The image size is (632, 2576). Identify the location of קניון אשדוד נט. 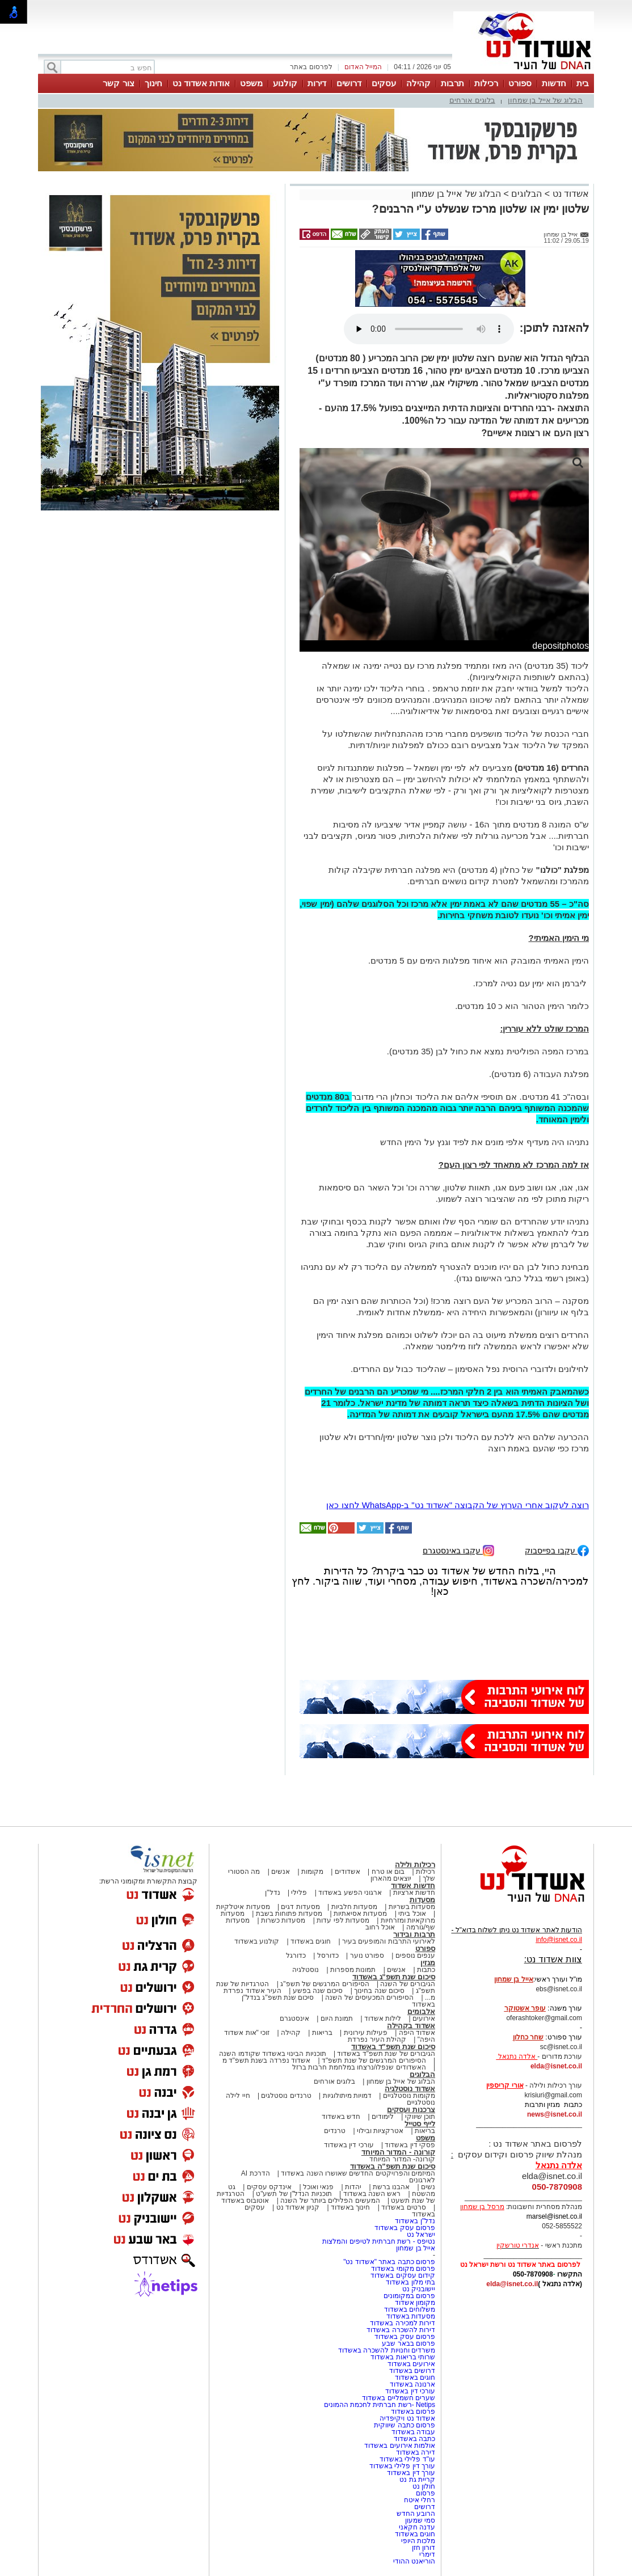
(296, 2207).